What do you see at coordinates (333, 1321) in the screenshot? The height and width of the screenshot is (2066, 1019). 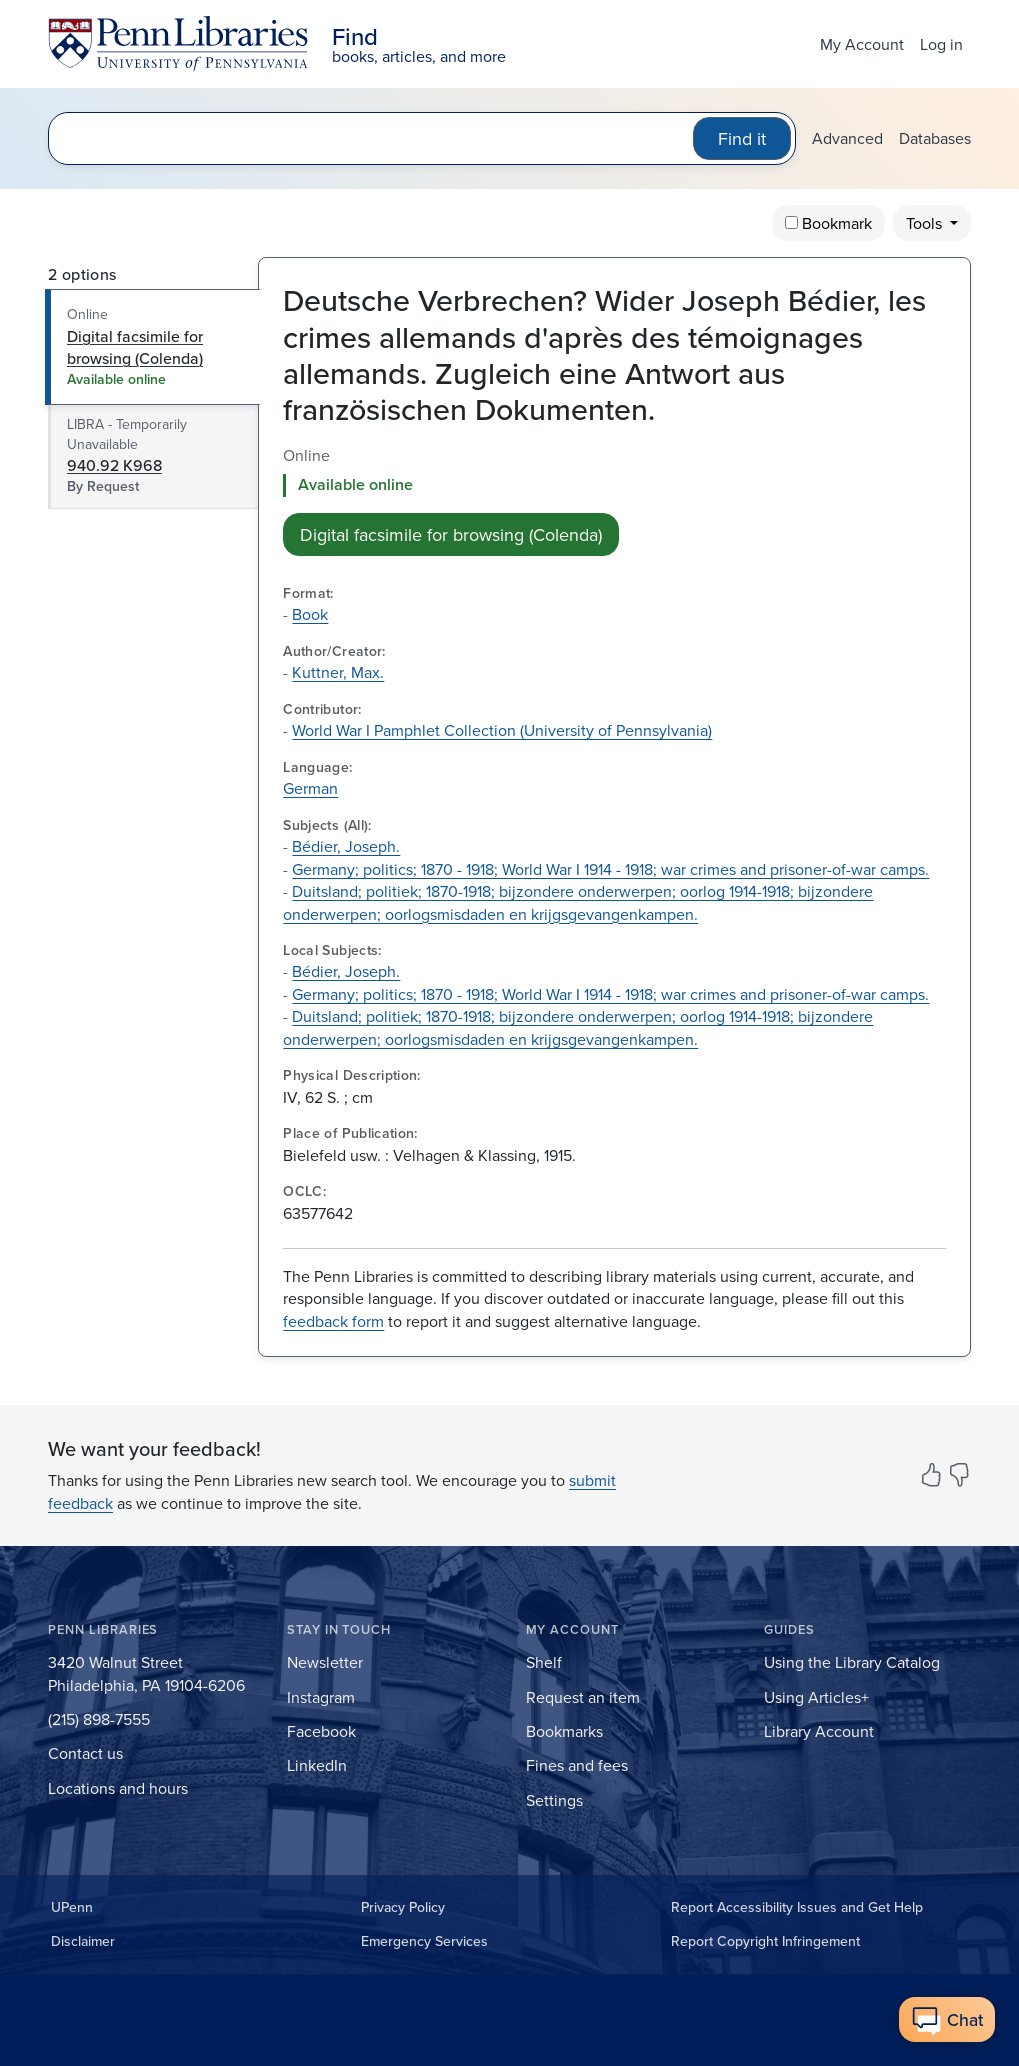 I see `feedback form` at bounding box center [333, 1321].